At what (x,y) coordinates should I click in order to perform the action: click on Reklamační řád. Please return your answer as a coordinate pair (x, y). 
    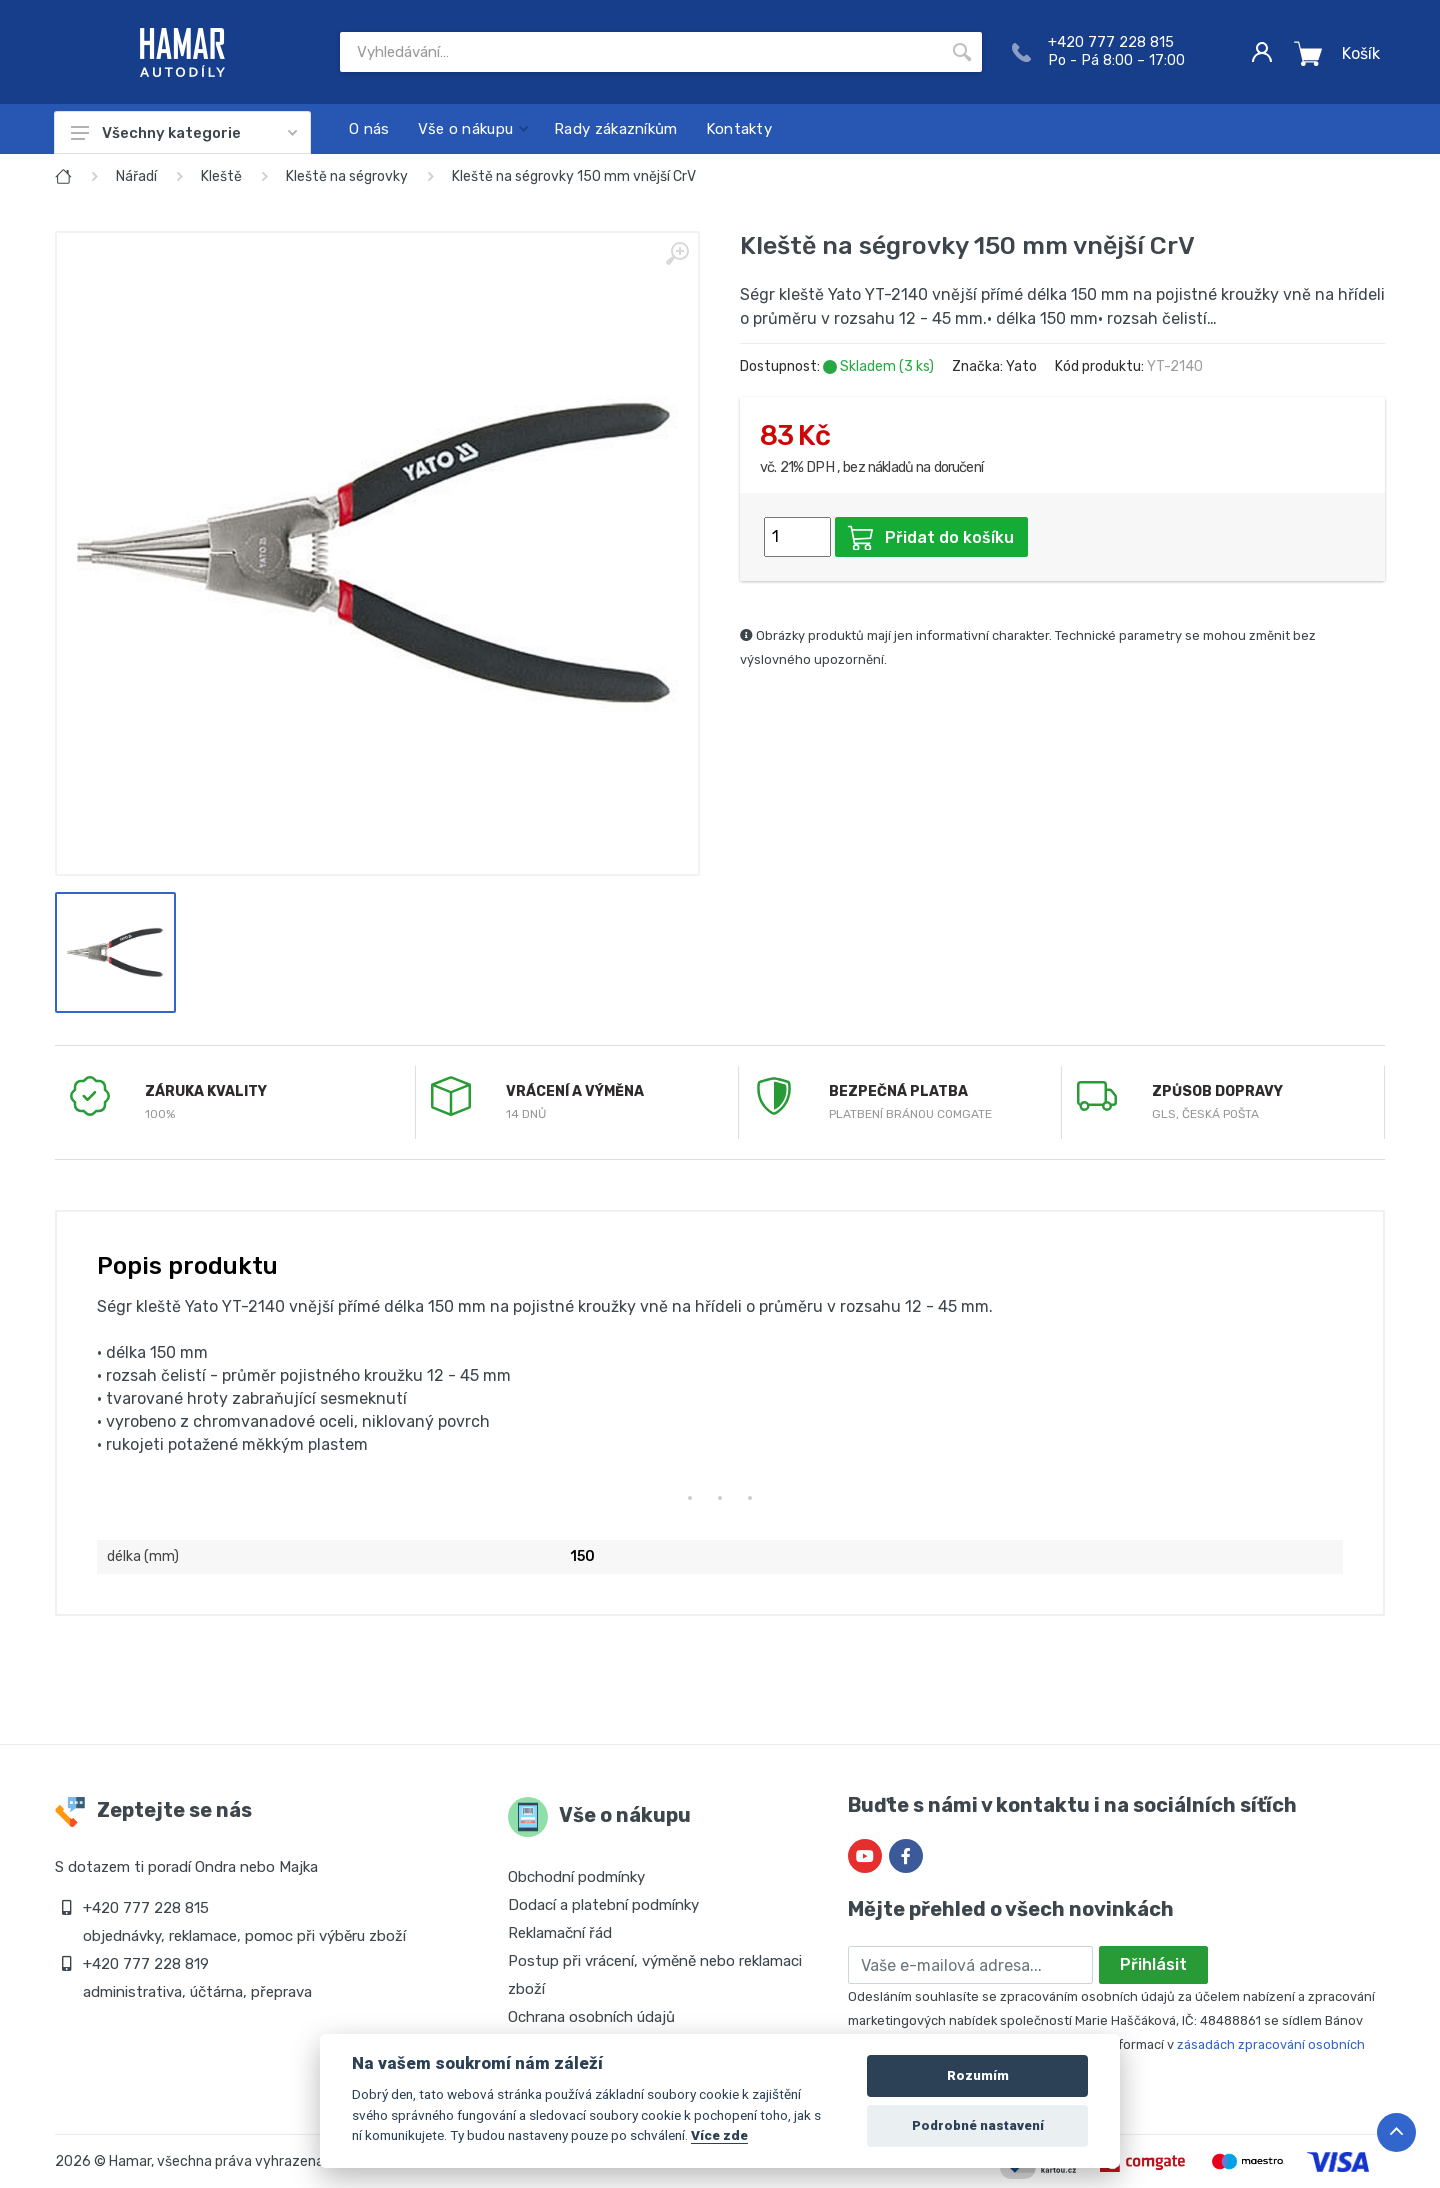
    Looking at the image, I should click on (560, 1933).